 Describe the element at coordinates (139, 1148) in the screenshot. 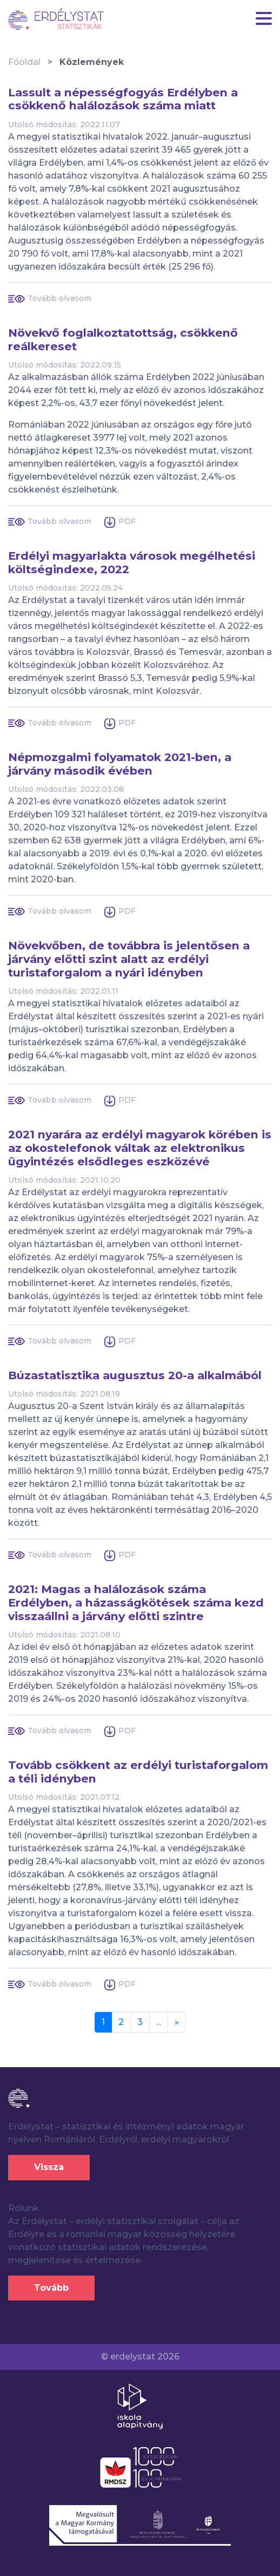

I see `2021 nyarára az erdélyi magyarok körében is az okostelefonok váltak az elektronikus ügyintézés elsődleges eszközévé` at that location.